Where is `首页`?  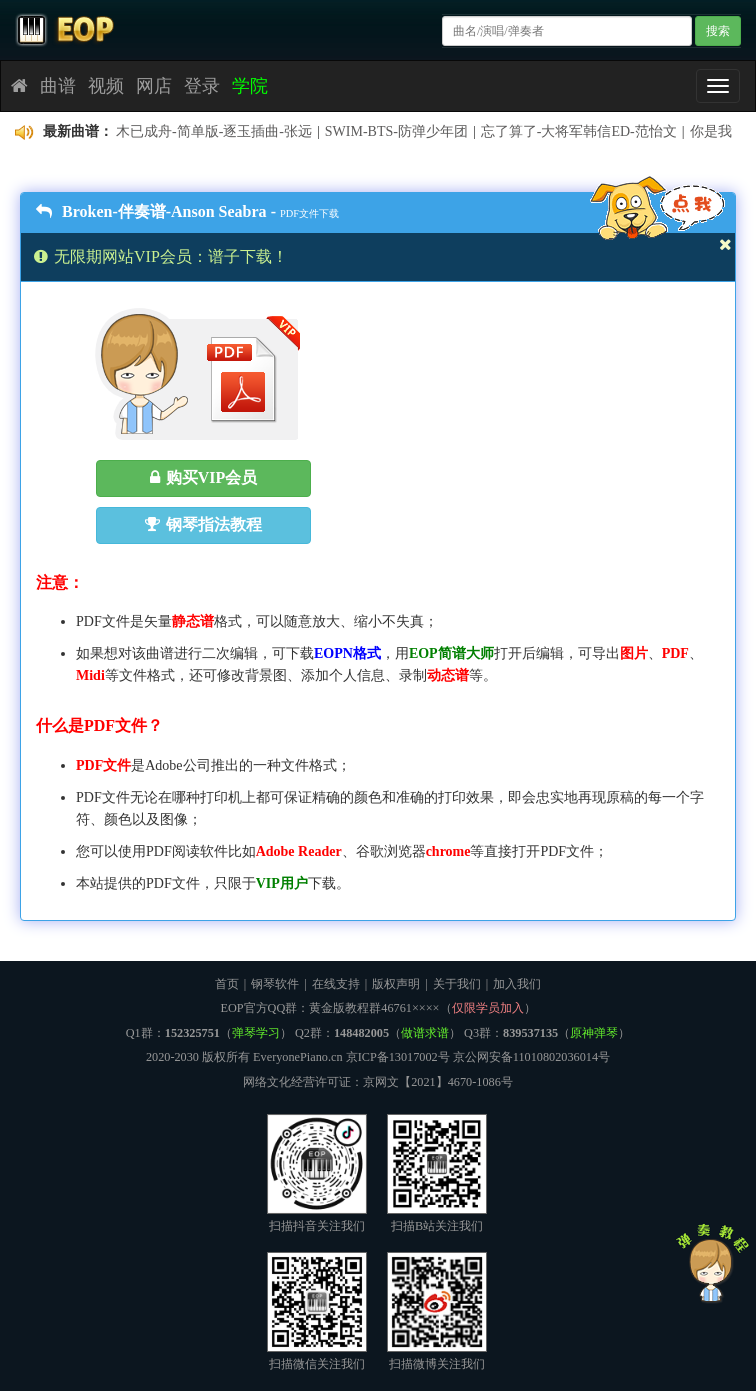
首页 is located at coordinates (227, 984).